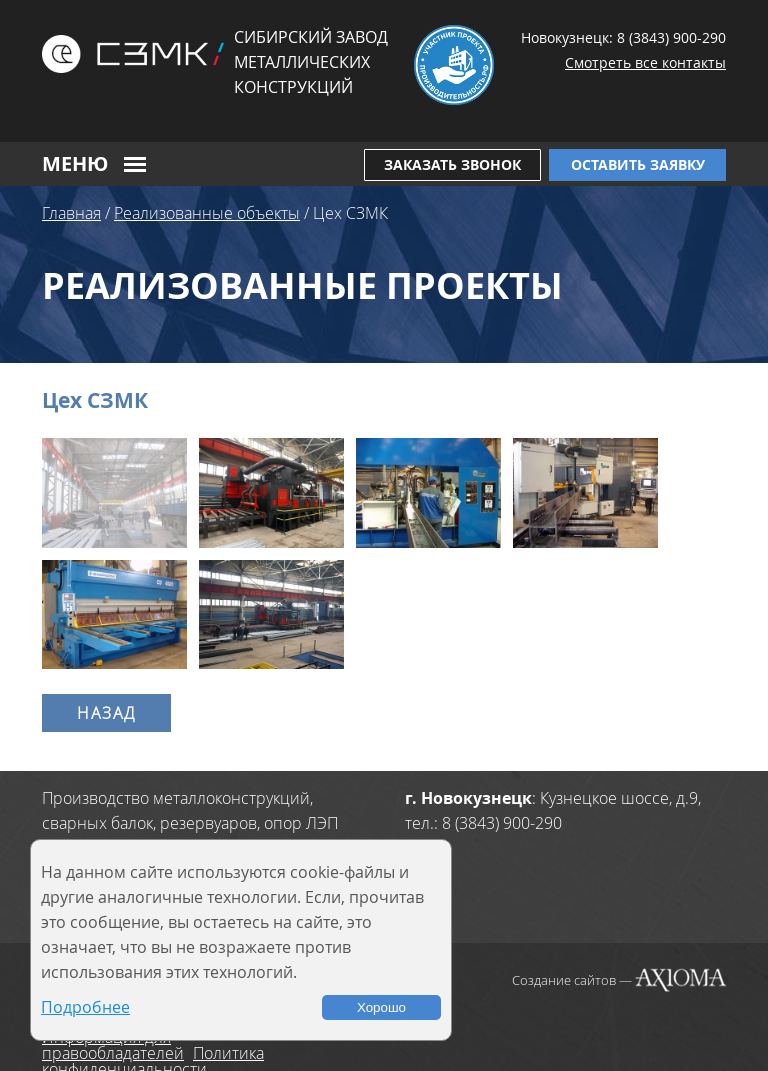  What do you see at coordinates (638, 164) in the screenshot?
I see `Оставить заявку` at bounding box center [638, 164].